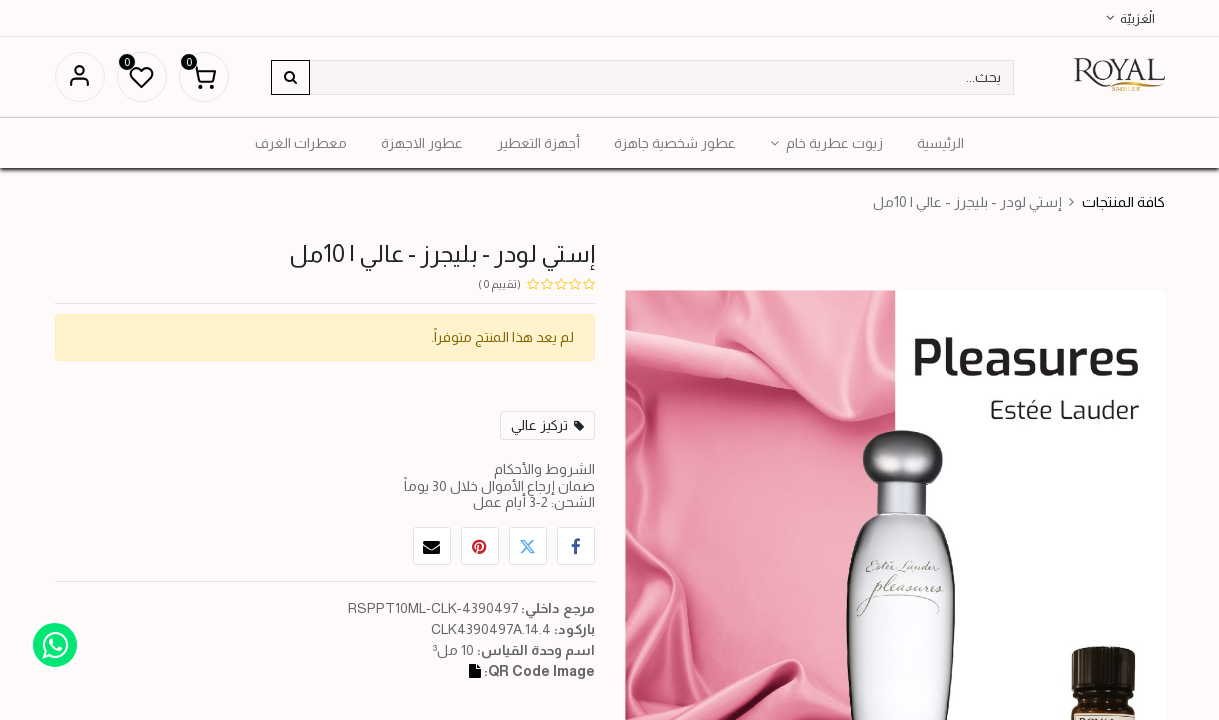  I want to click on الشروط والأحكام, so click(544, 469).